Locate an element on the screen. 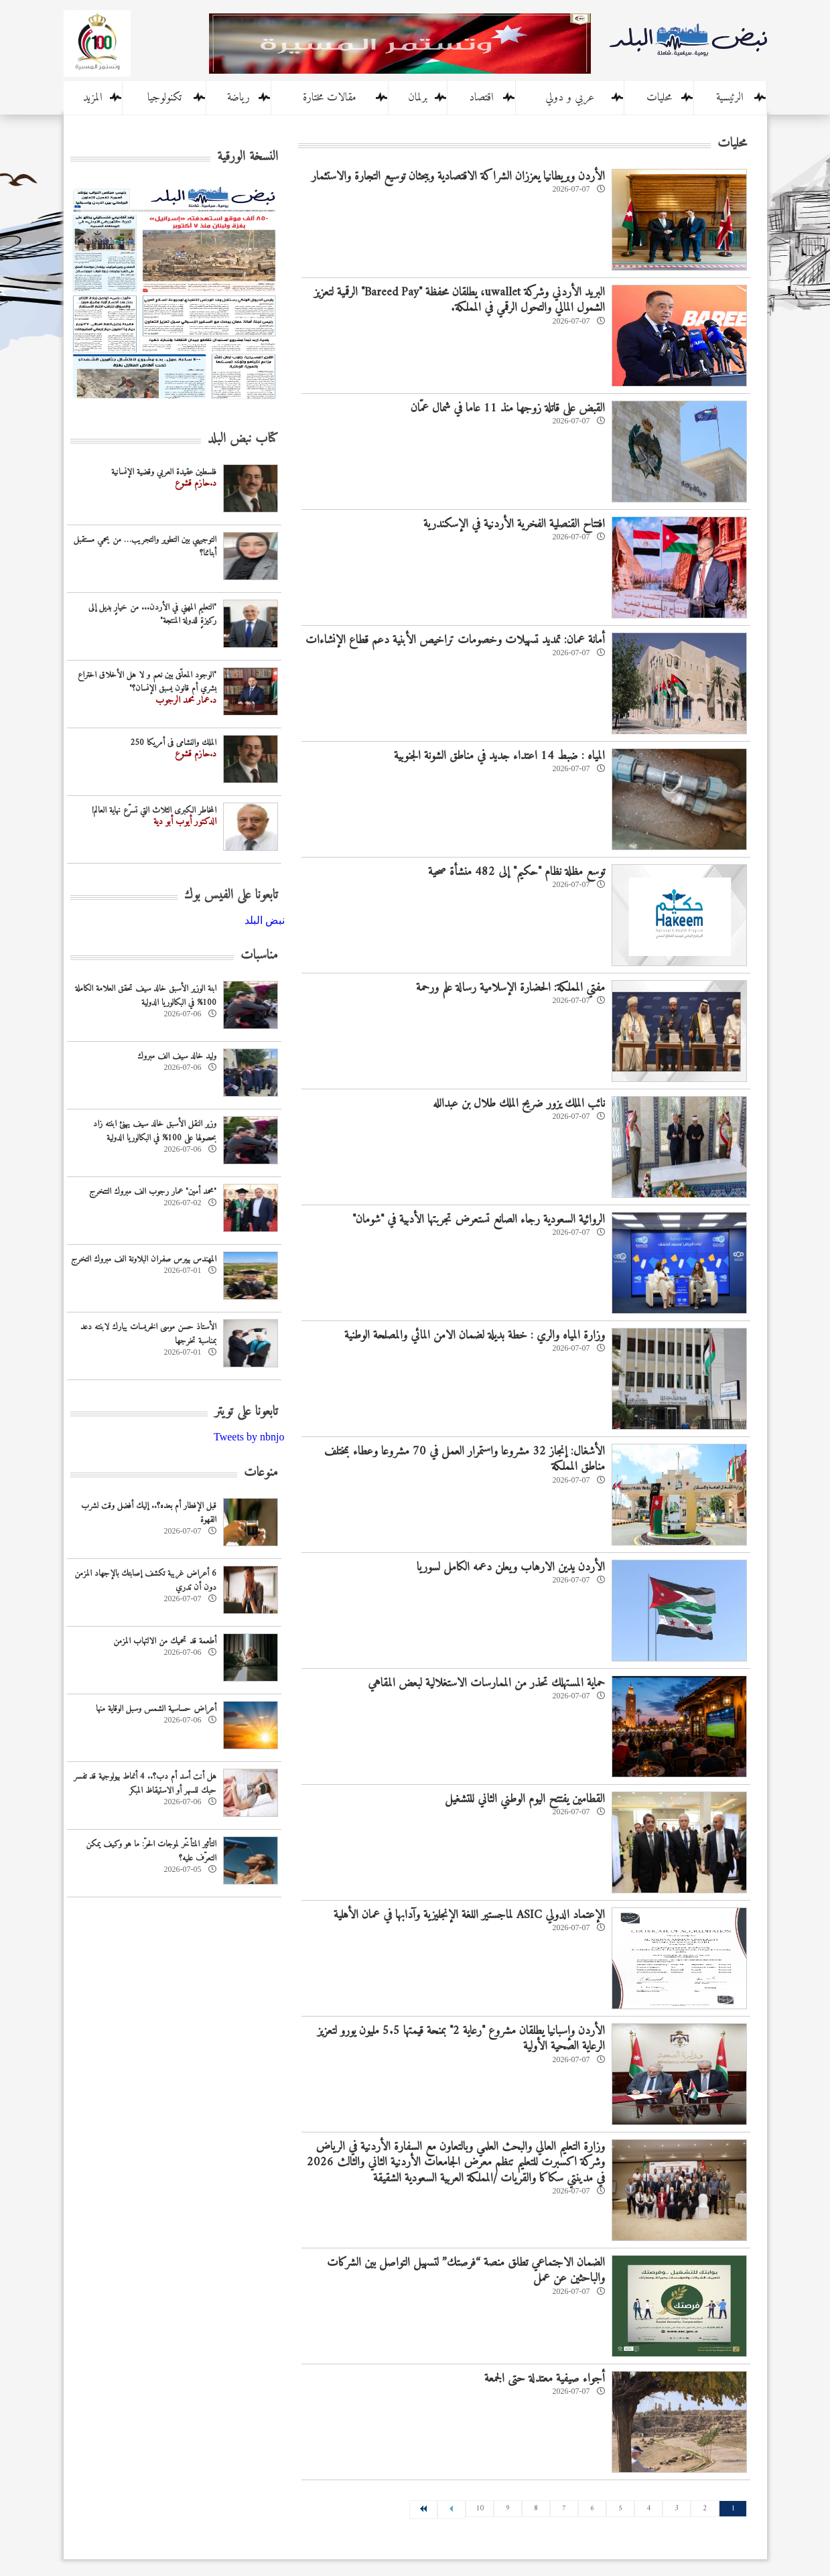 Image resolution: width=830 pixels, height=2576 pixels. المزيد is located at coordinates (92, 98).